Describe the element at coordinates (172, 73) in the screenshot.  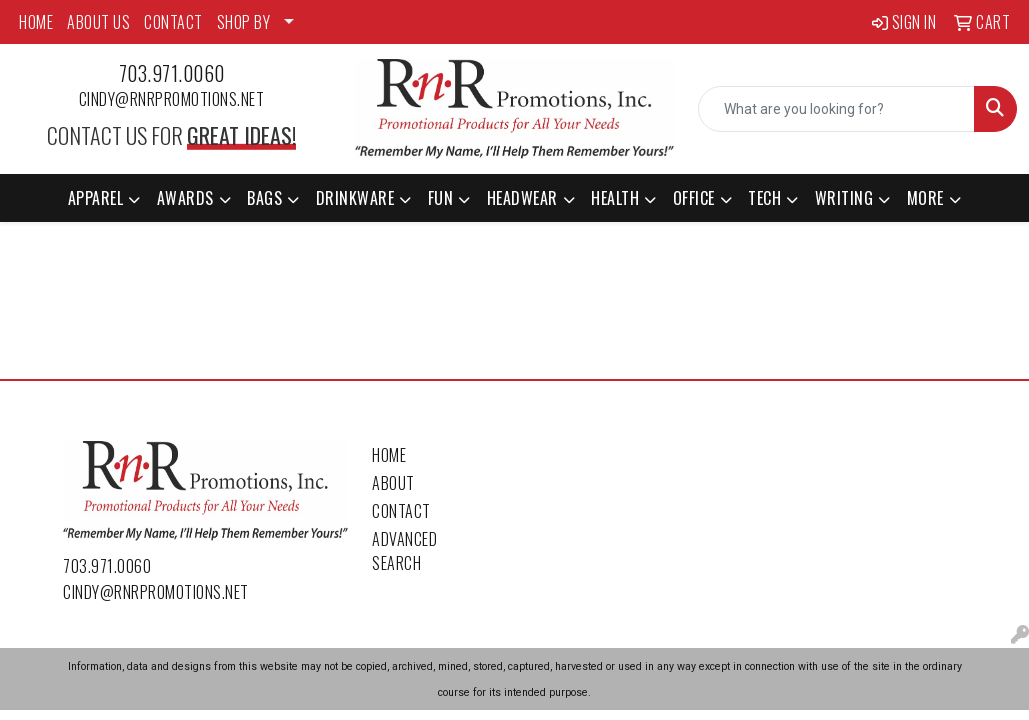
I see `703.971.0060` at that location.